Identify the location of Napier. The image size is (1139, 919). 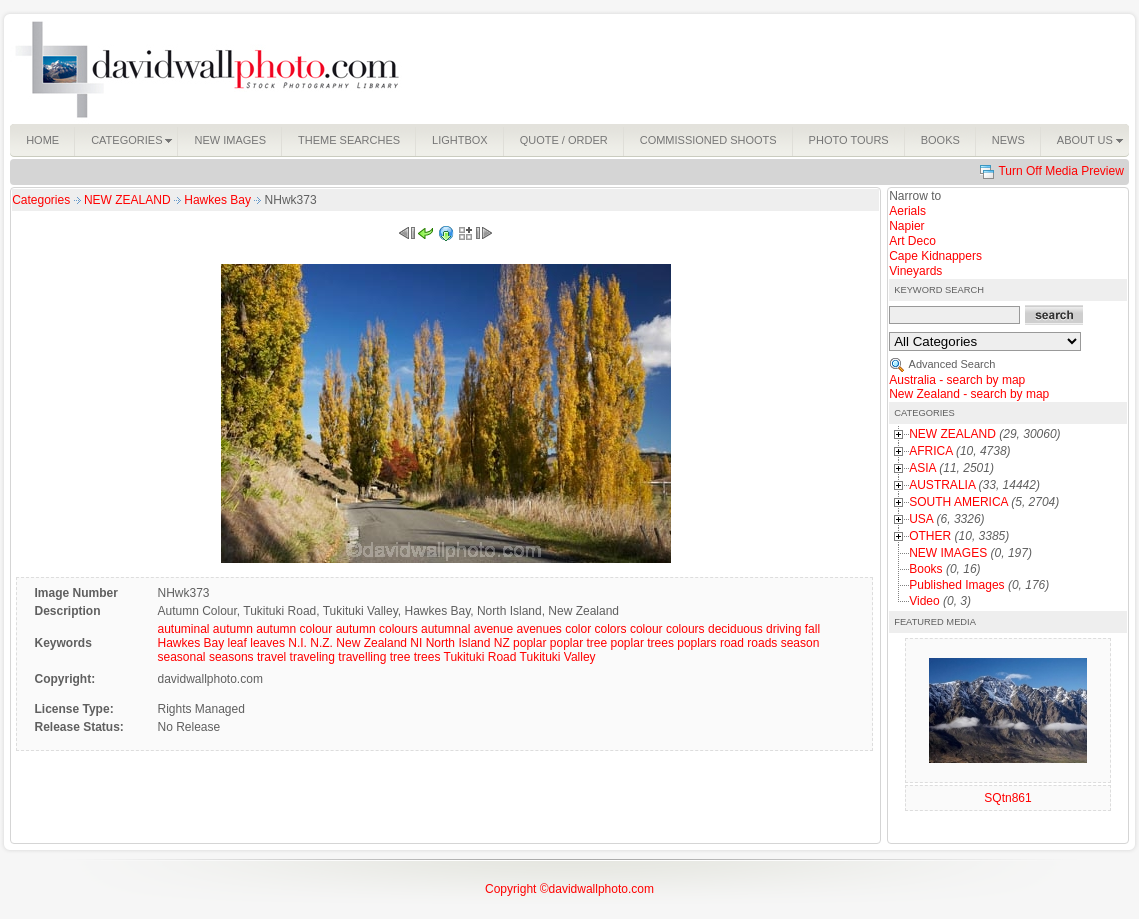
(906, 226).